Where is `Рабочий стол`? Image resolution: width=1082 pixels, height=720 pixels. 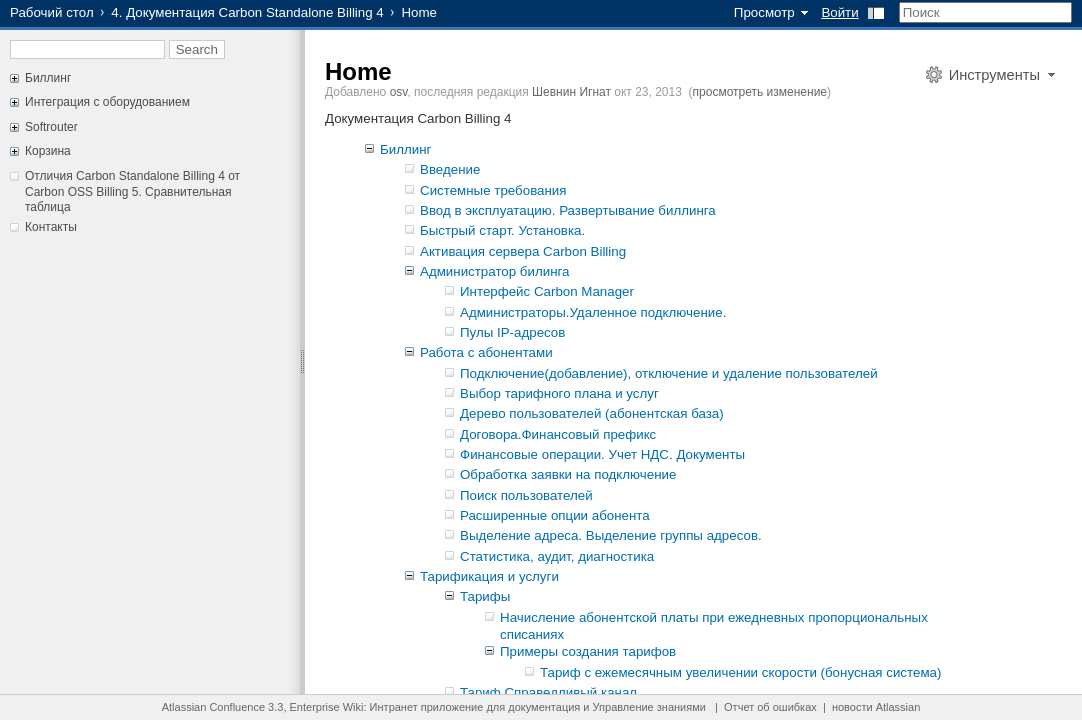
Рабочий стол is located at coordinates (52, 12).